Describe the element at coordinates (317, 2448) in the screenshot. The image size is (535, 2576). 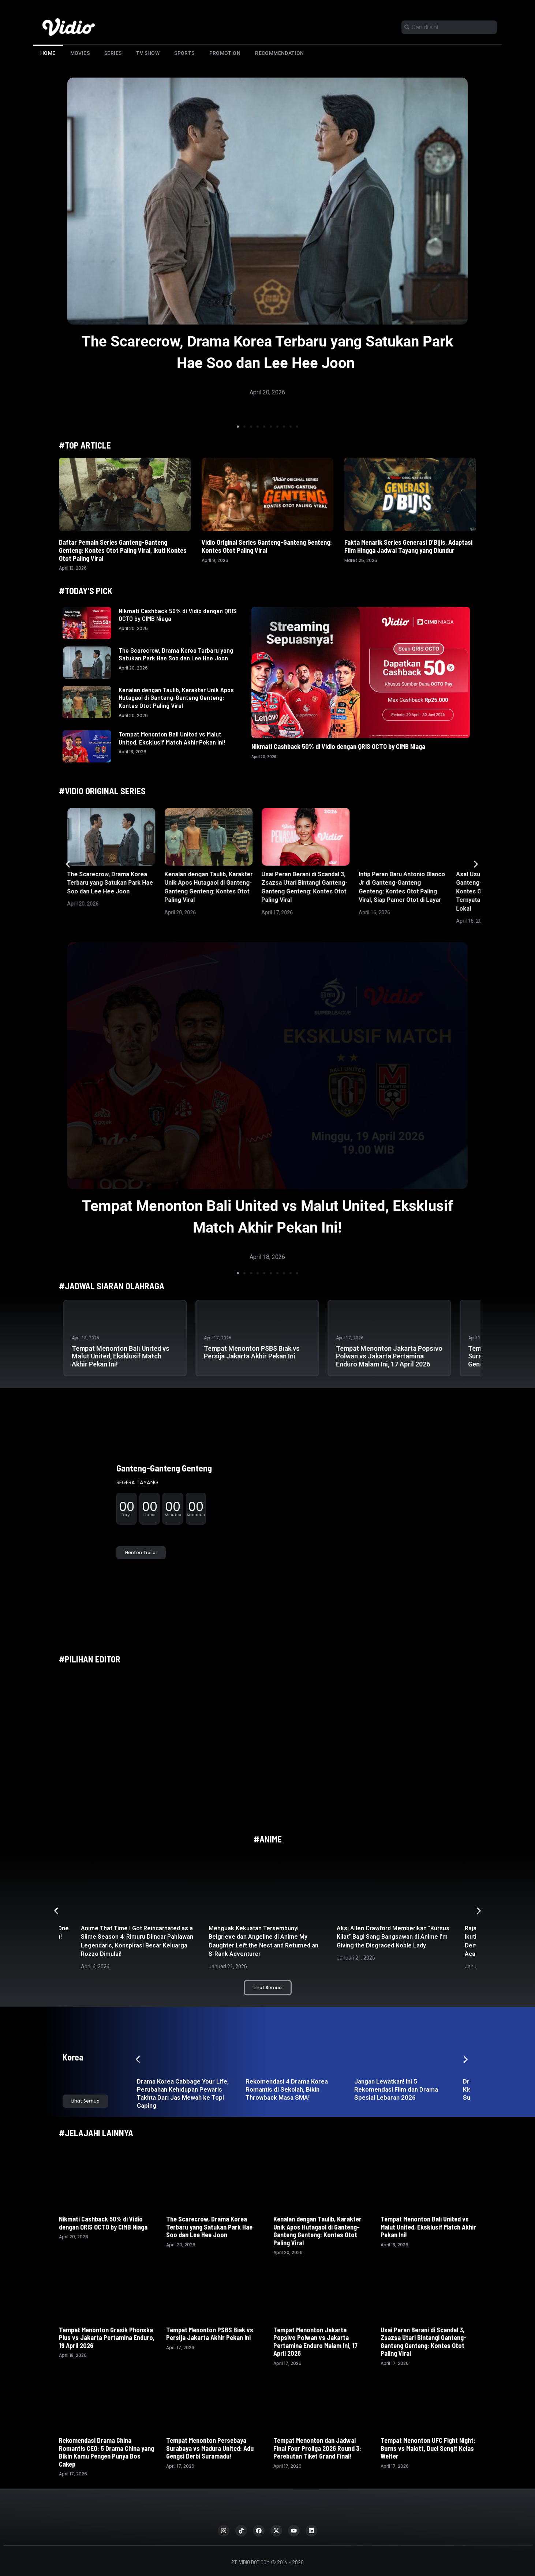
I see `Tempat Menonton dan Jadwal Final Four Proliga 2026 Round 3: Perebutan Tiket Grand Final!` at that location.